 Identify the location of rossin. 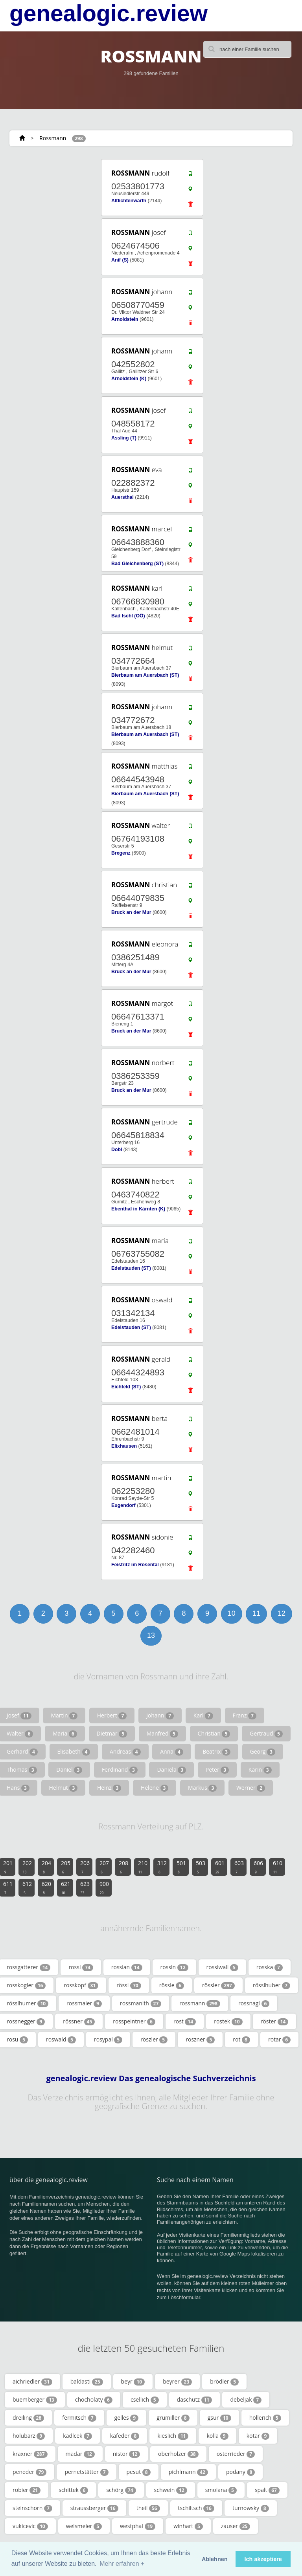
(174, 1967).